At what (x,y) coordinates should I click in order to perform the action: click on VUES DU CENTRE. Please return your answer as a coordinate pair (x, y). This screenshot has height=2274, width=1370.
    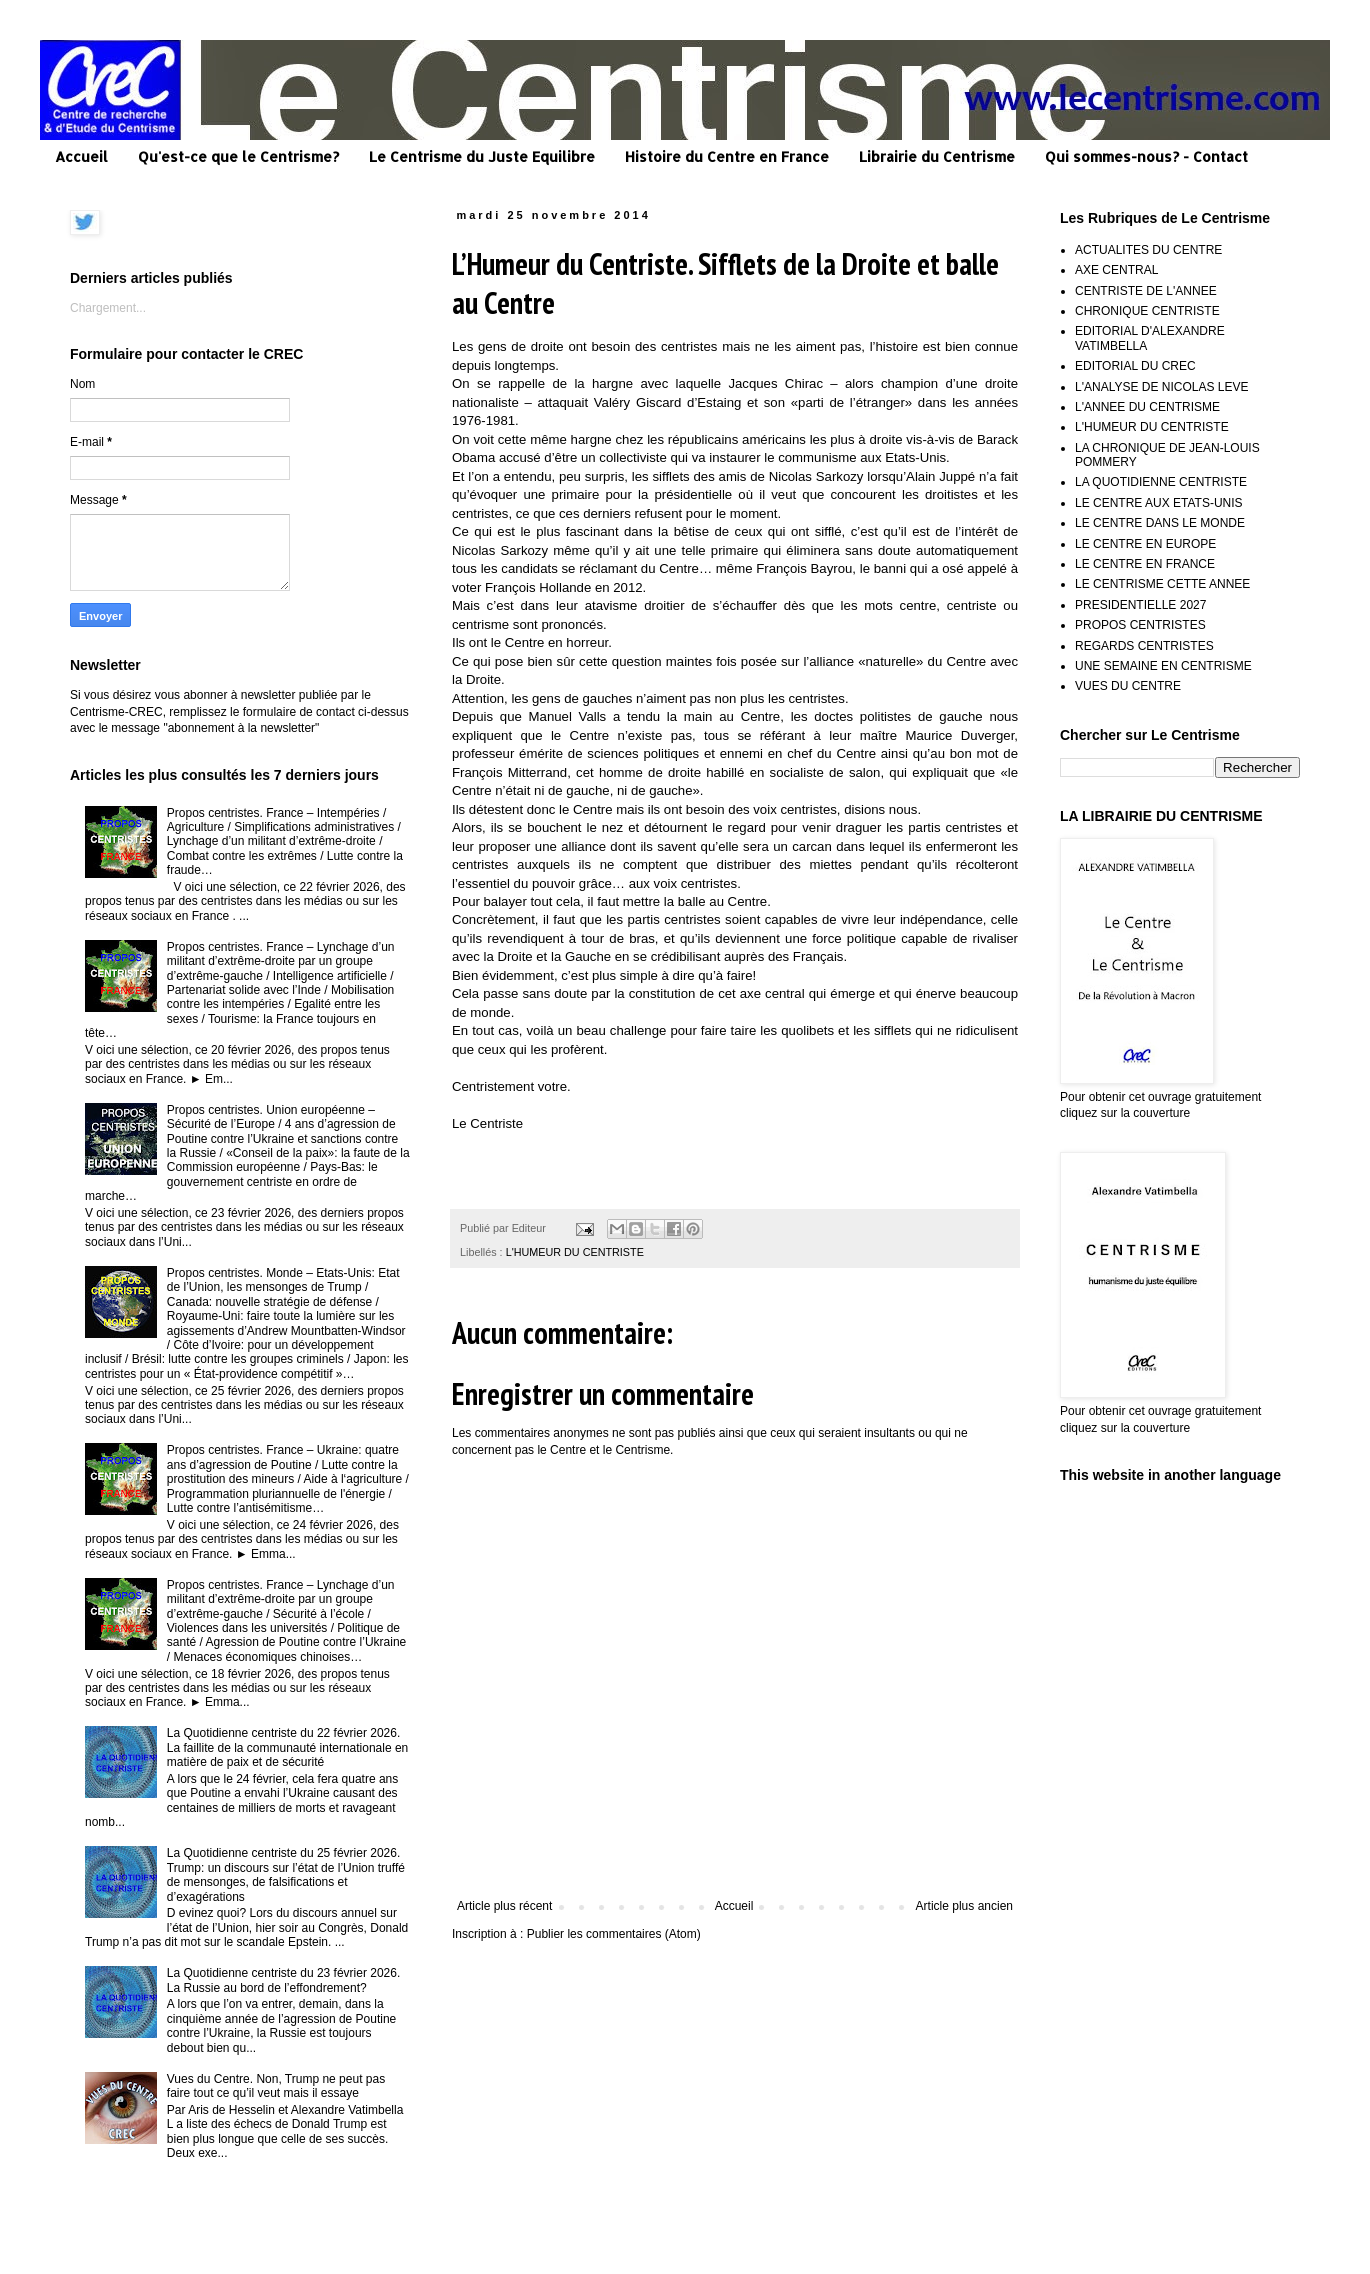
    Looking at the image, I should click on (1128, 686).